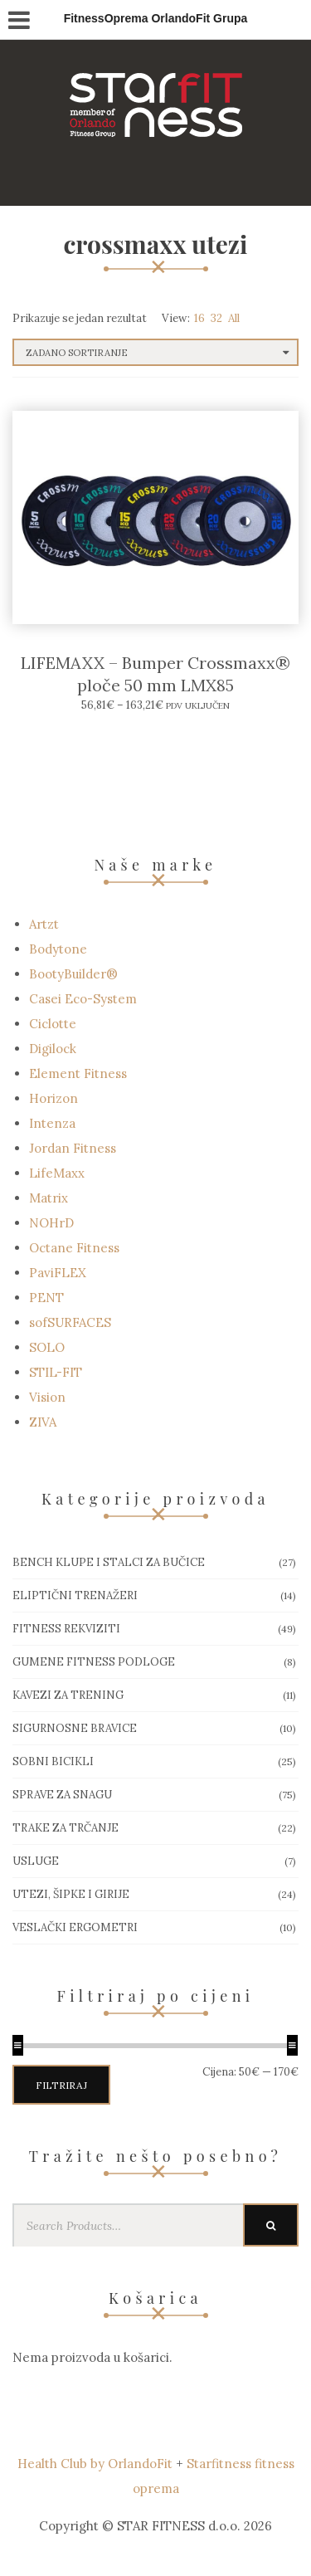 Image resolution: width=311 pixels, height=2576 pixels. I want to click on Vision, so click(47, 1397).